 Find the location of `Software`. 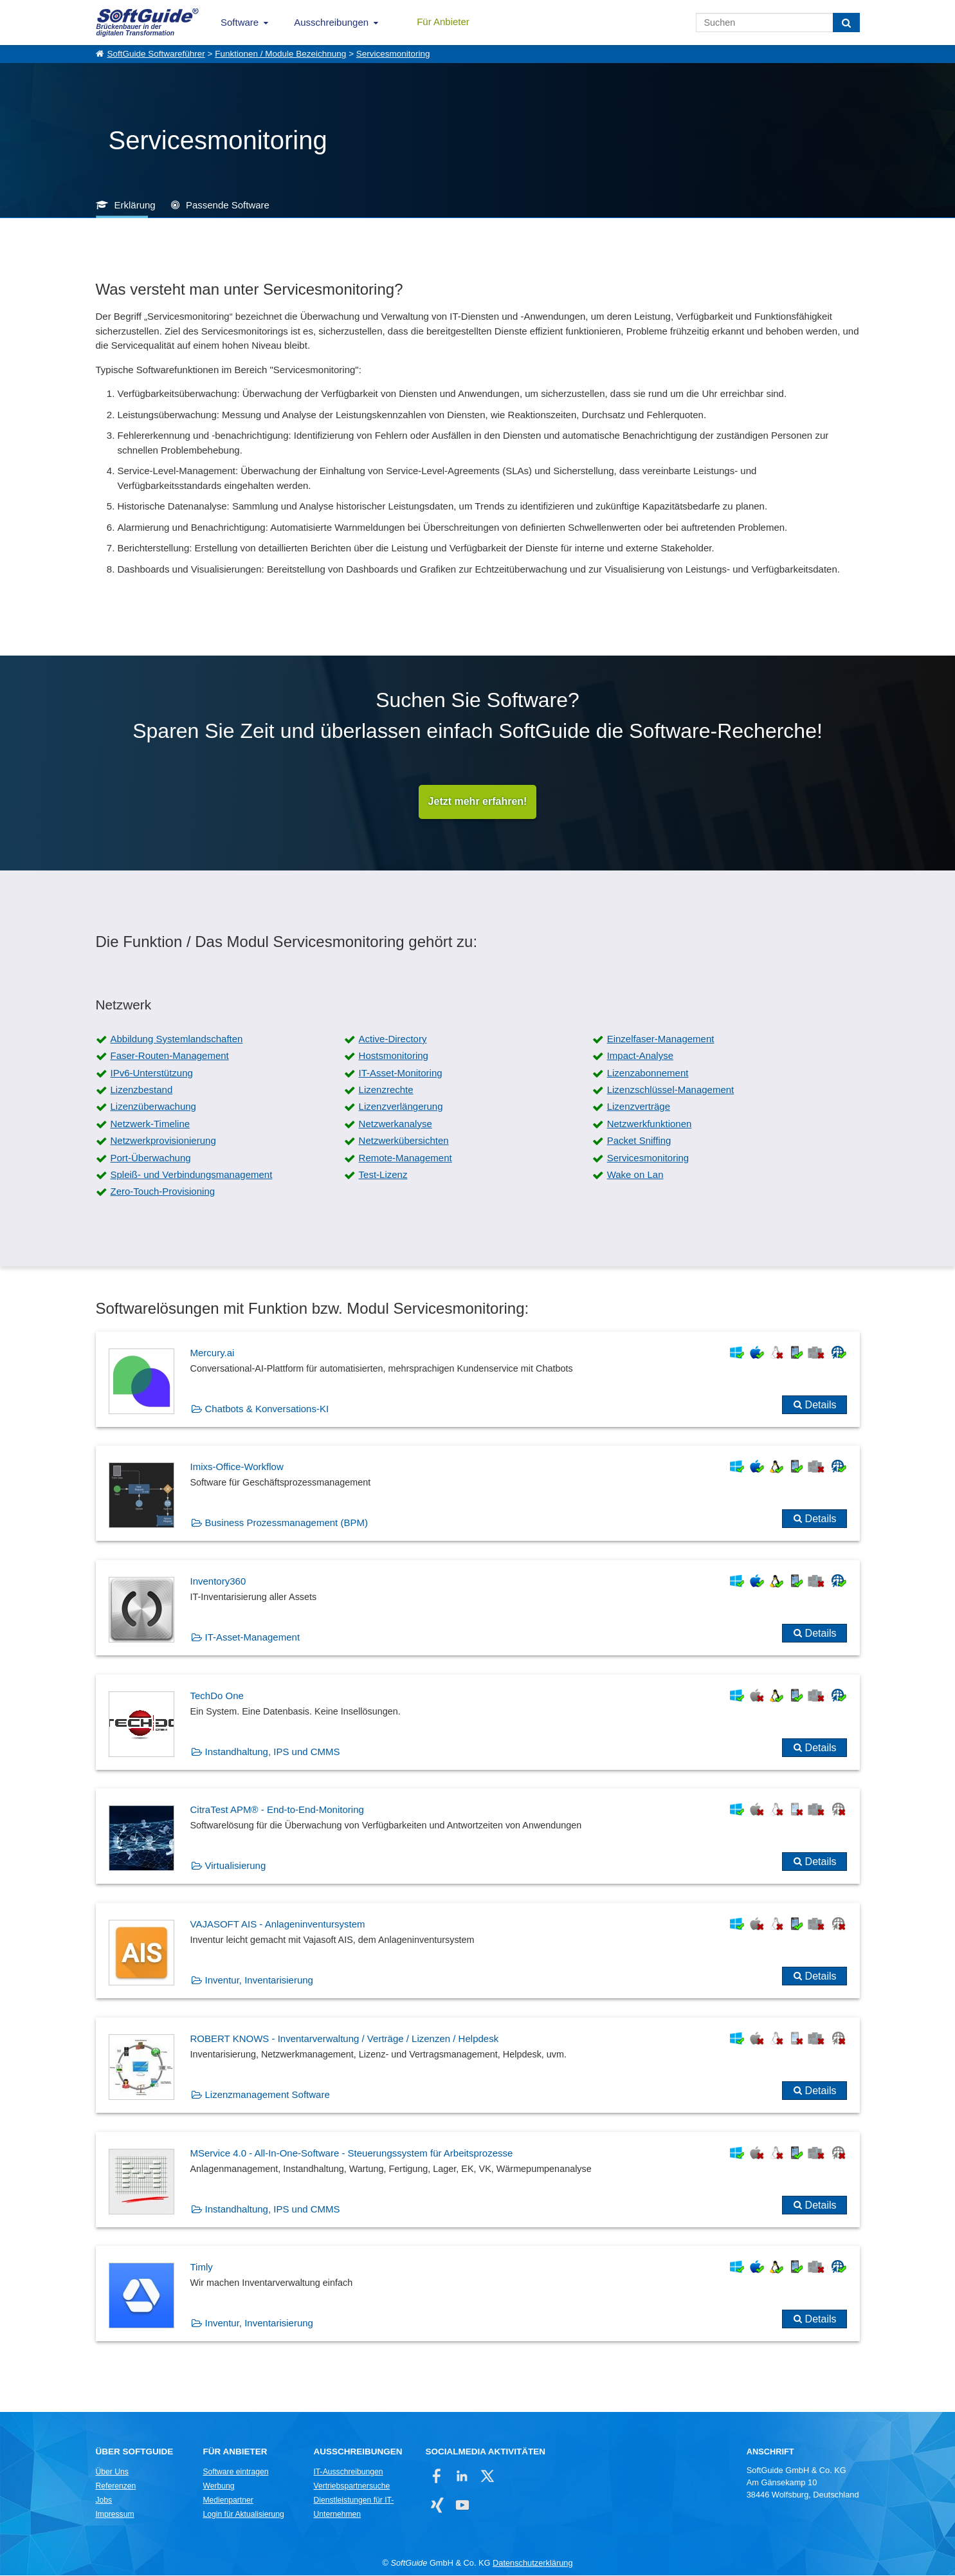

Software is located at coordinates (240, 22).